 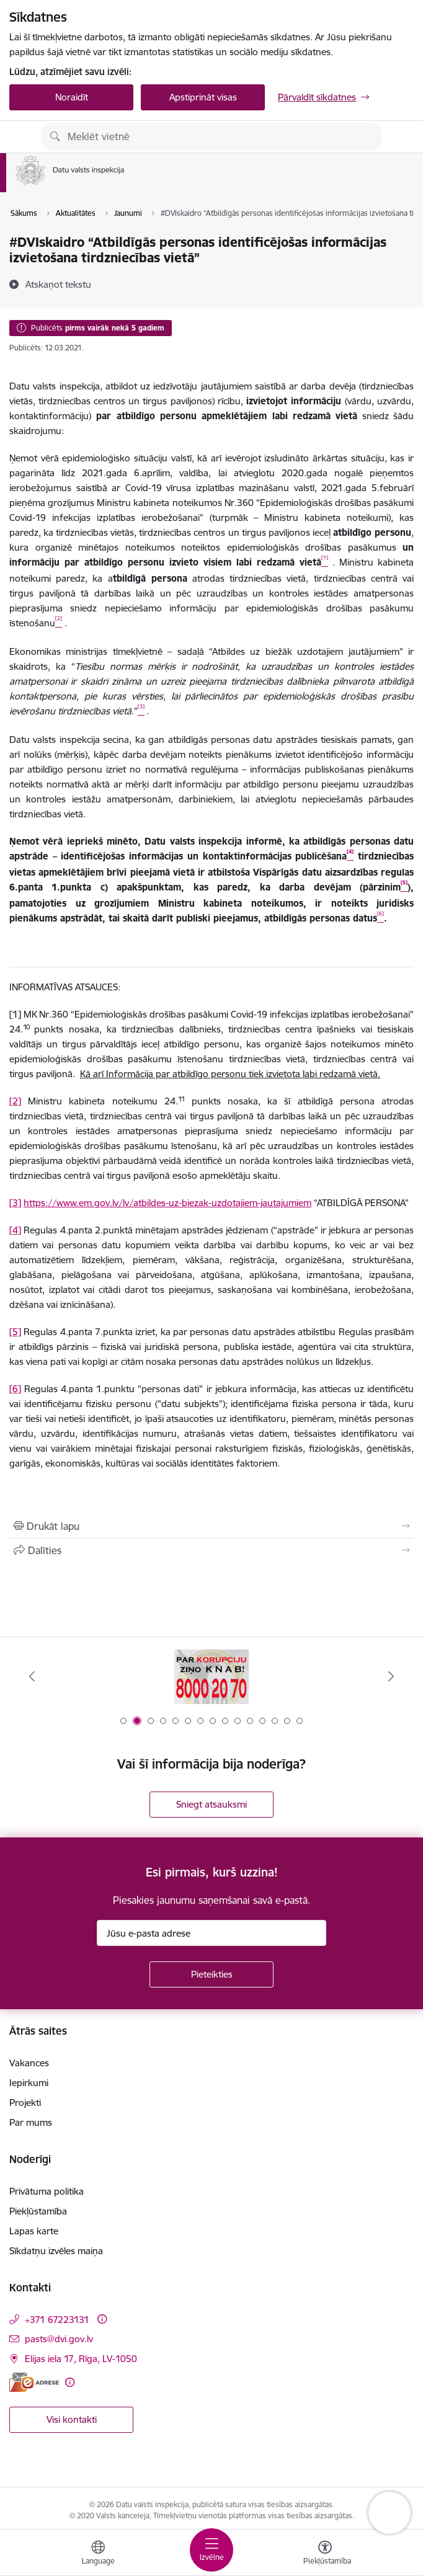 I want to click on +371 67223131 [Tālruņa numurs: +371 67223131], so click(x=57, y=2319).